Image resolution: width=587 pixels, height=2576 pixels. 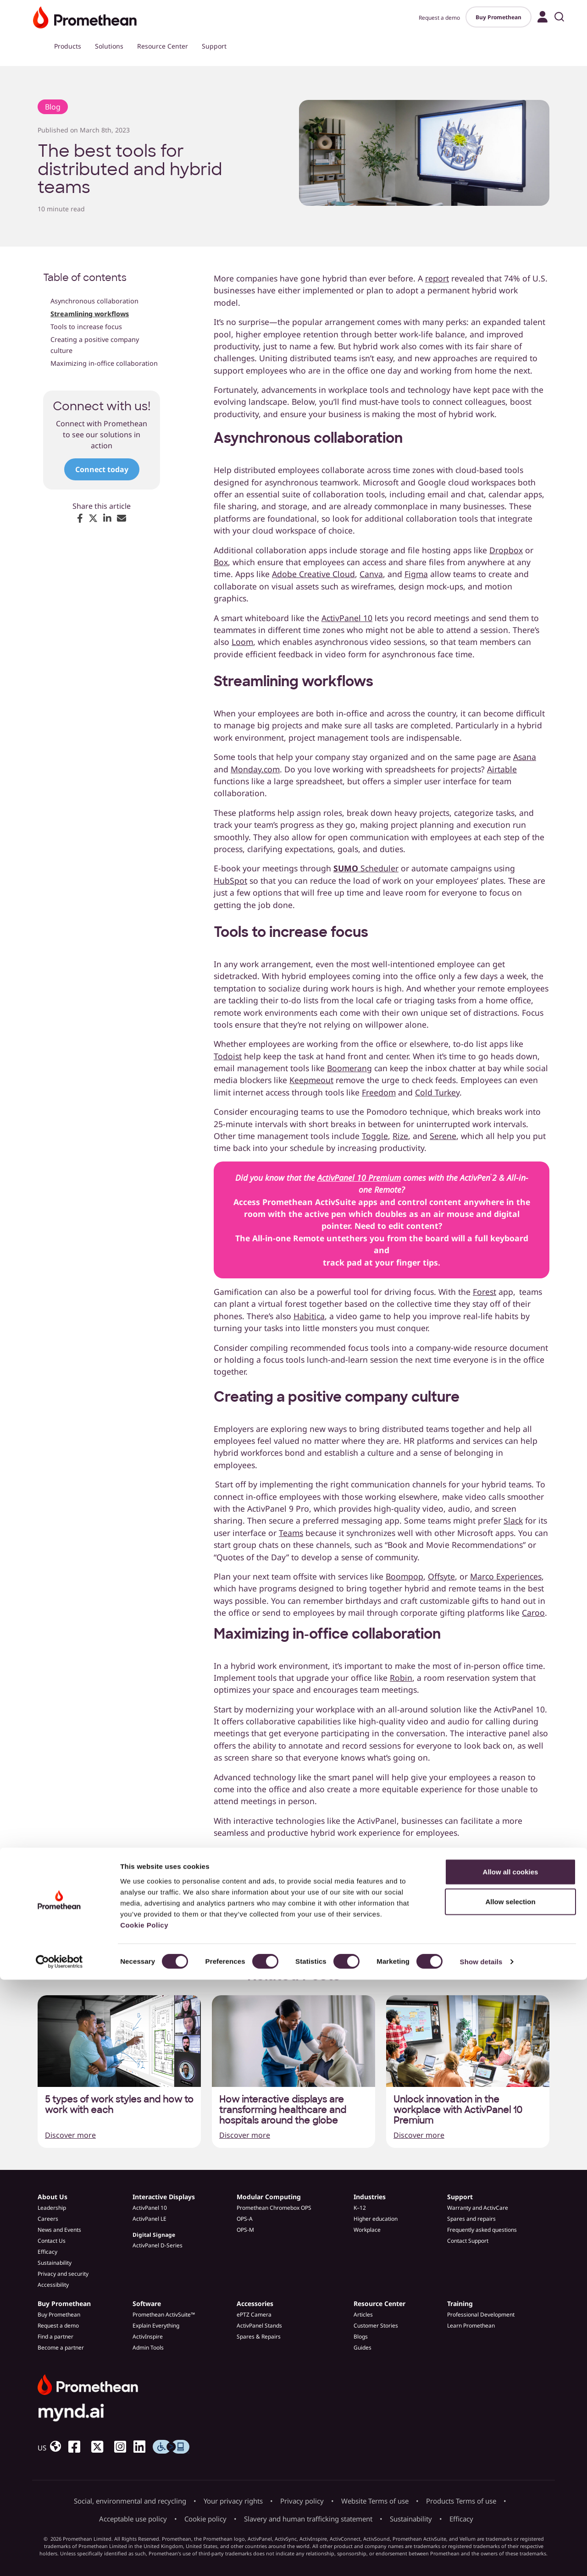 I want to click on Solutions, so click(x=109, y=46).